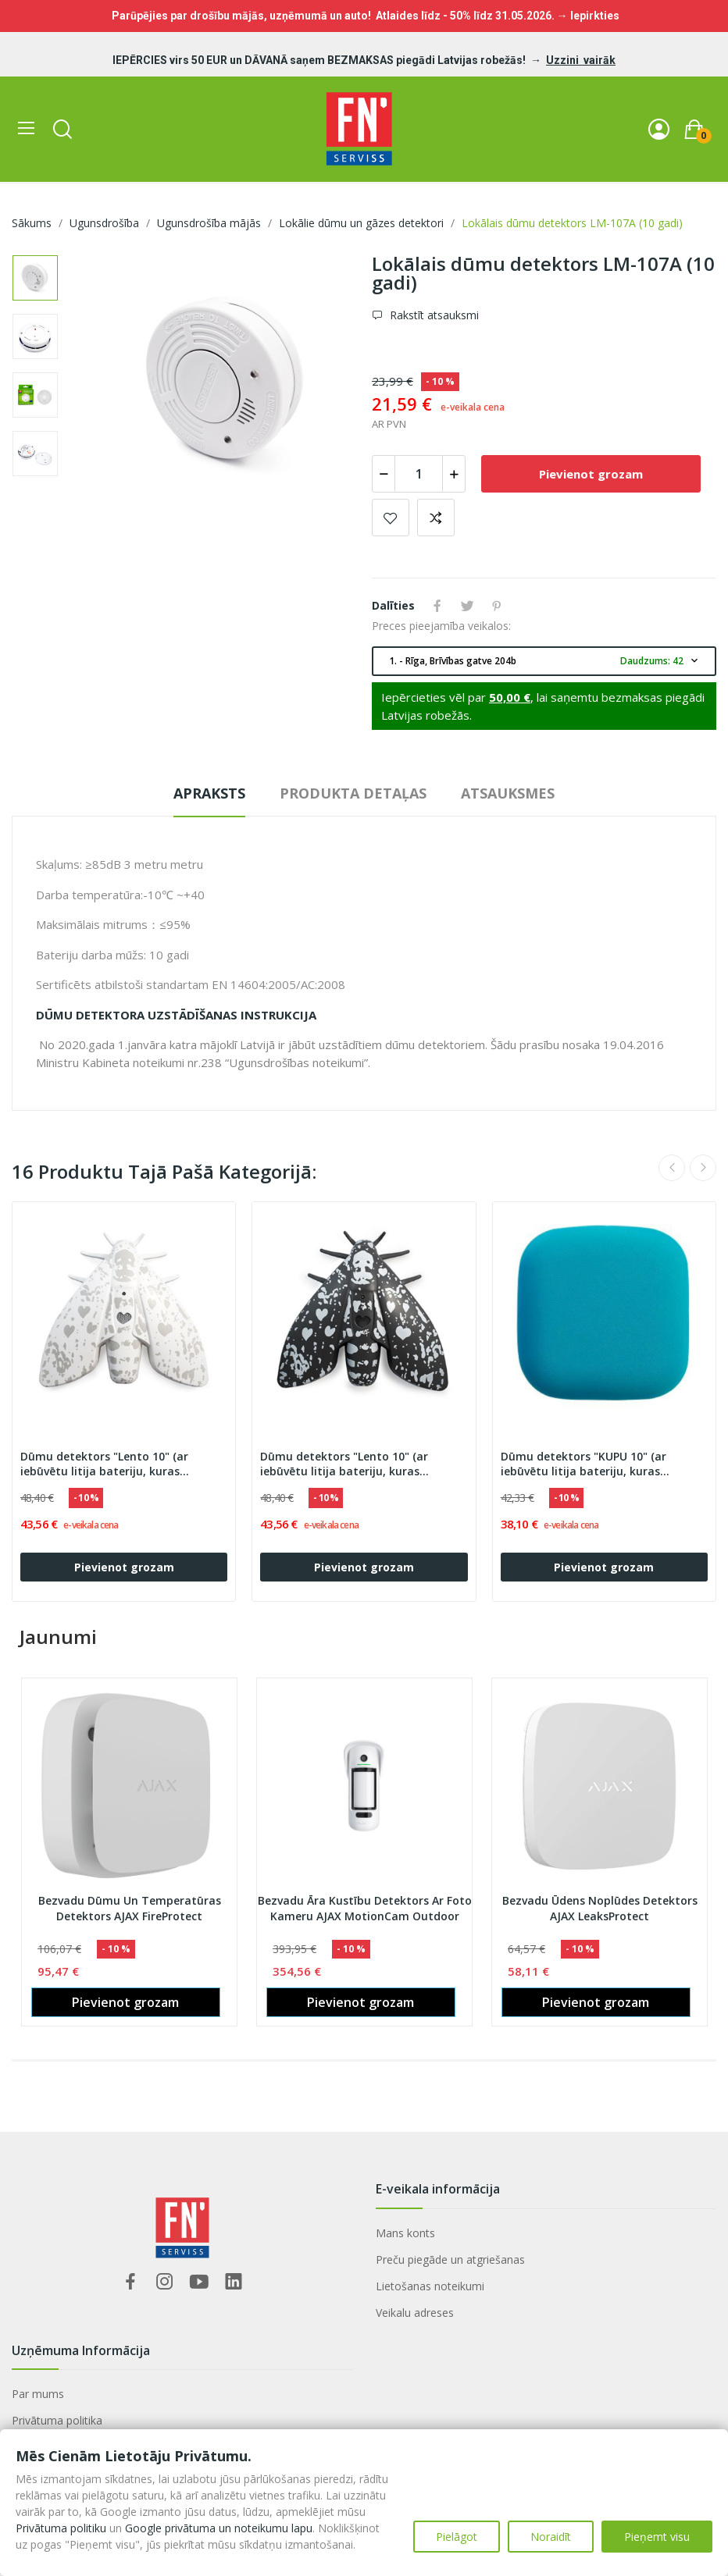 The height and width of the screenshot is (2576, 728). Describe the element at coordinates (657, 2536) in the screenshot. I see `Pieņemt visu` at that location.